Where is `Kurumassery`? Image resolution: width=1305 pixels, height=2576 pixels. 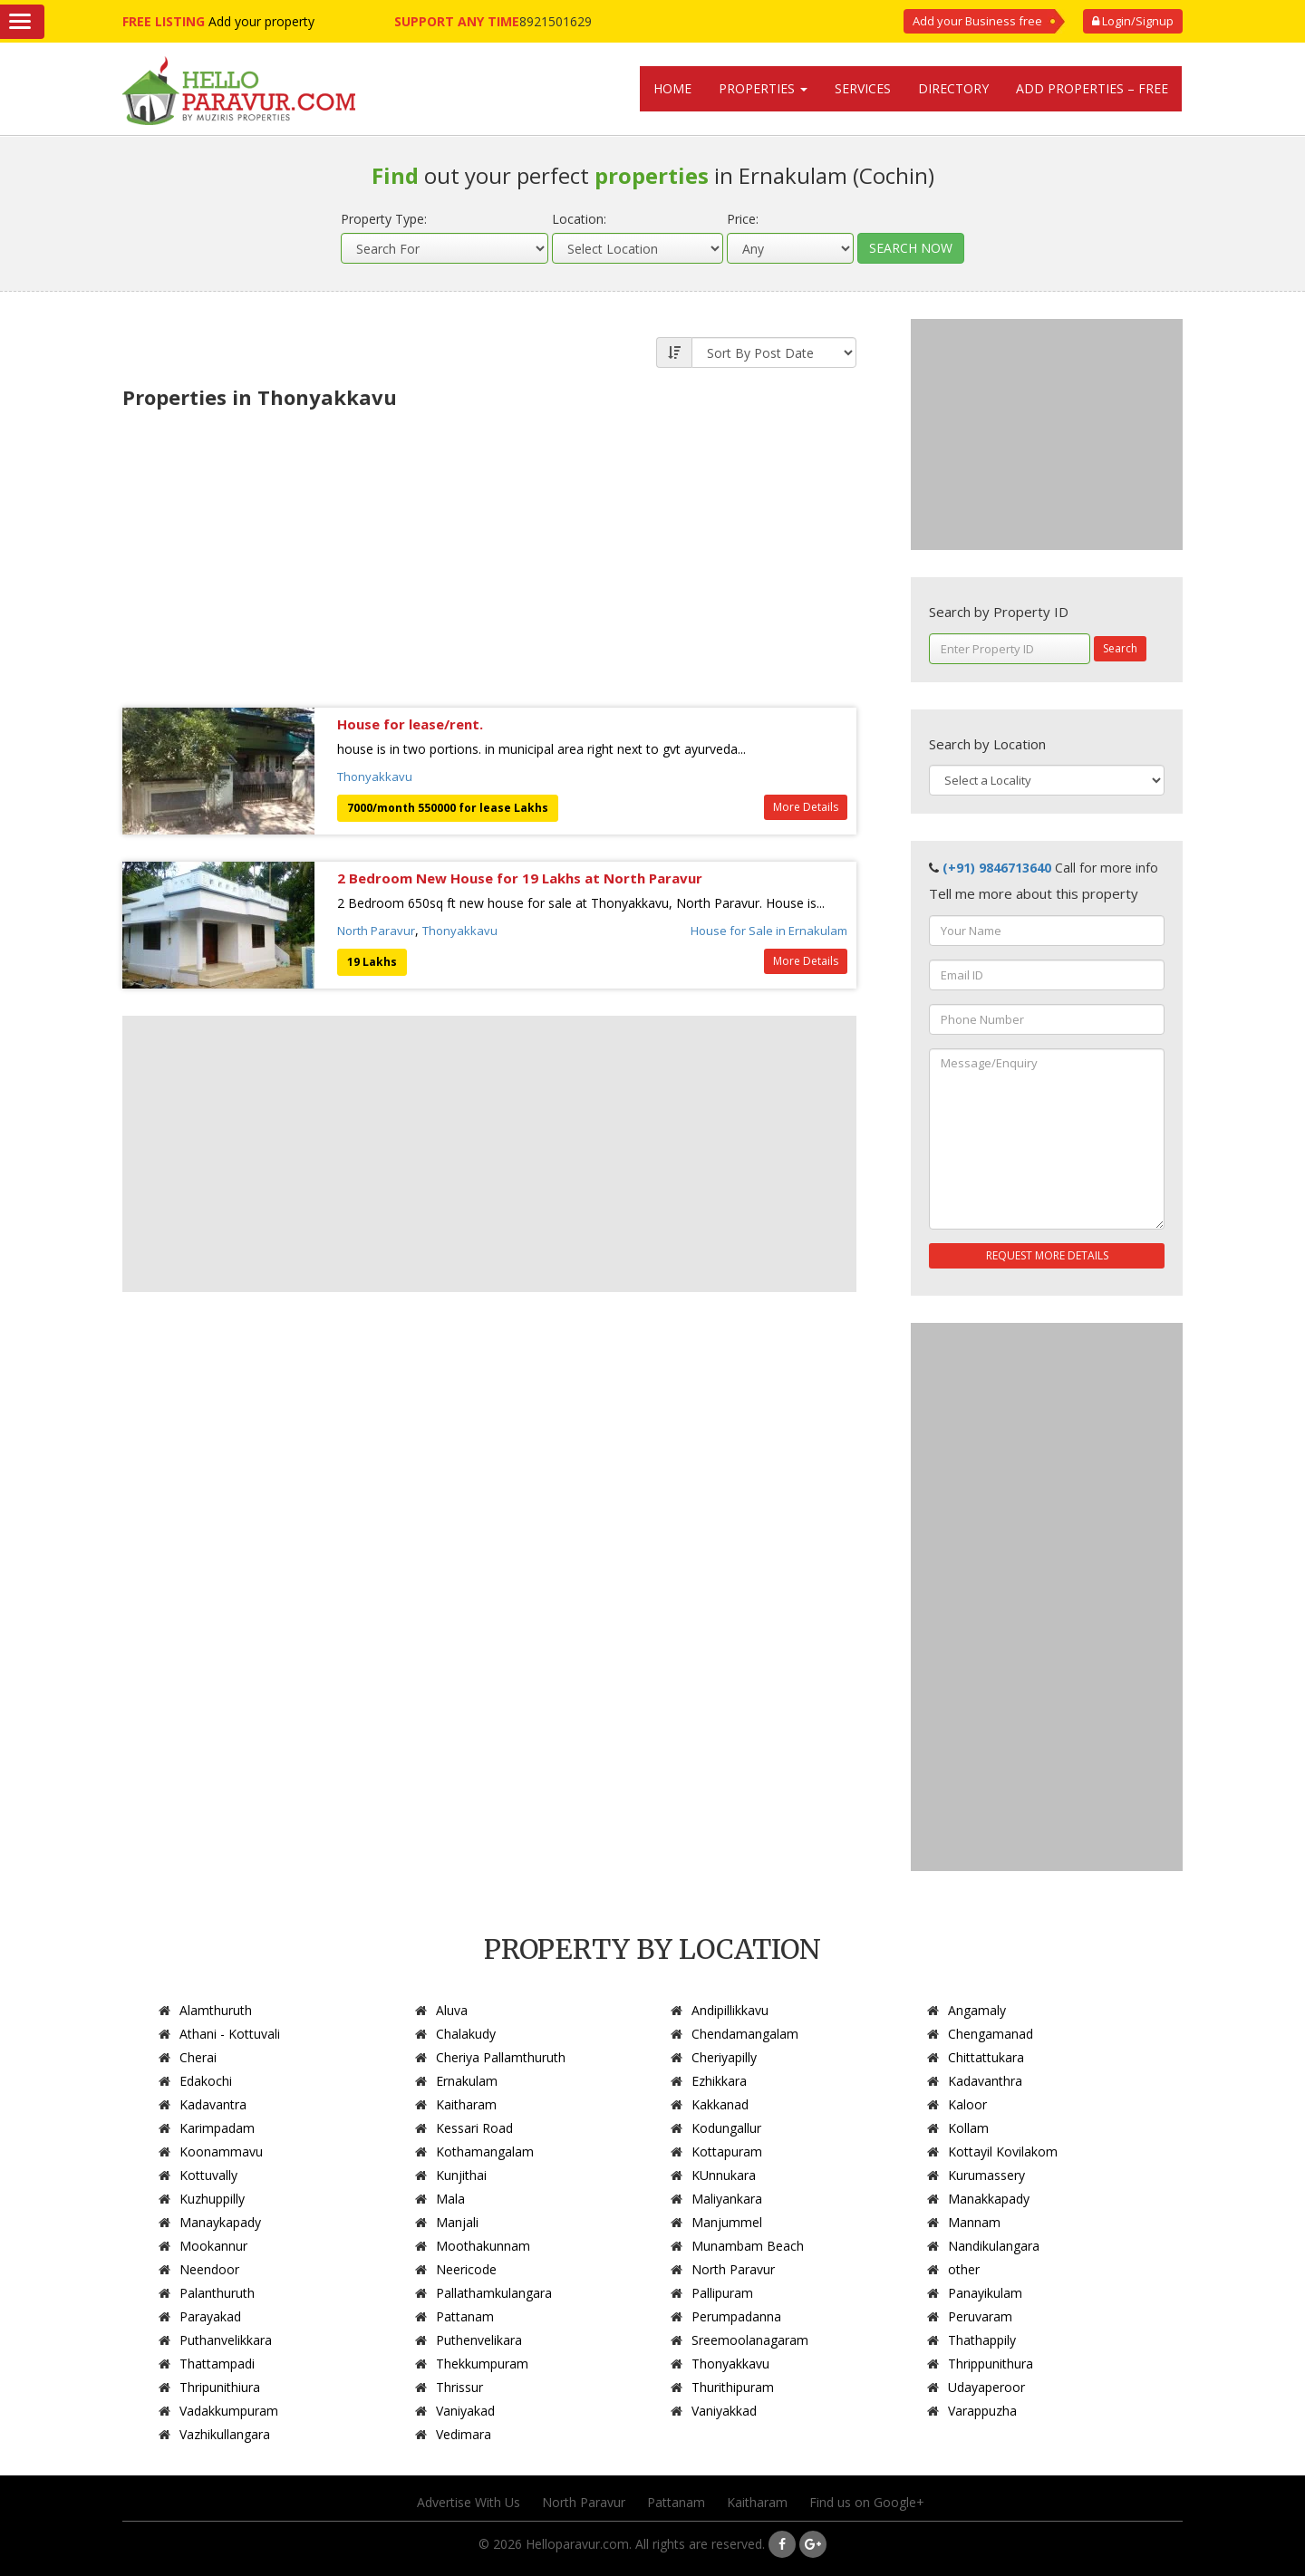 Kurumassery is located at coordinates (986, 2175).